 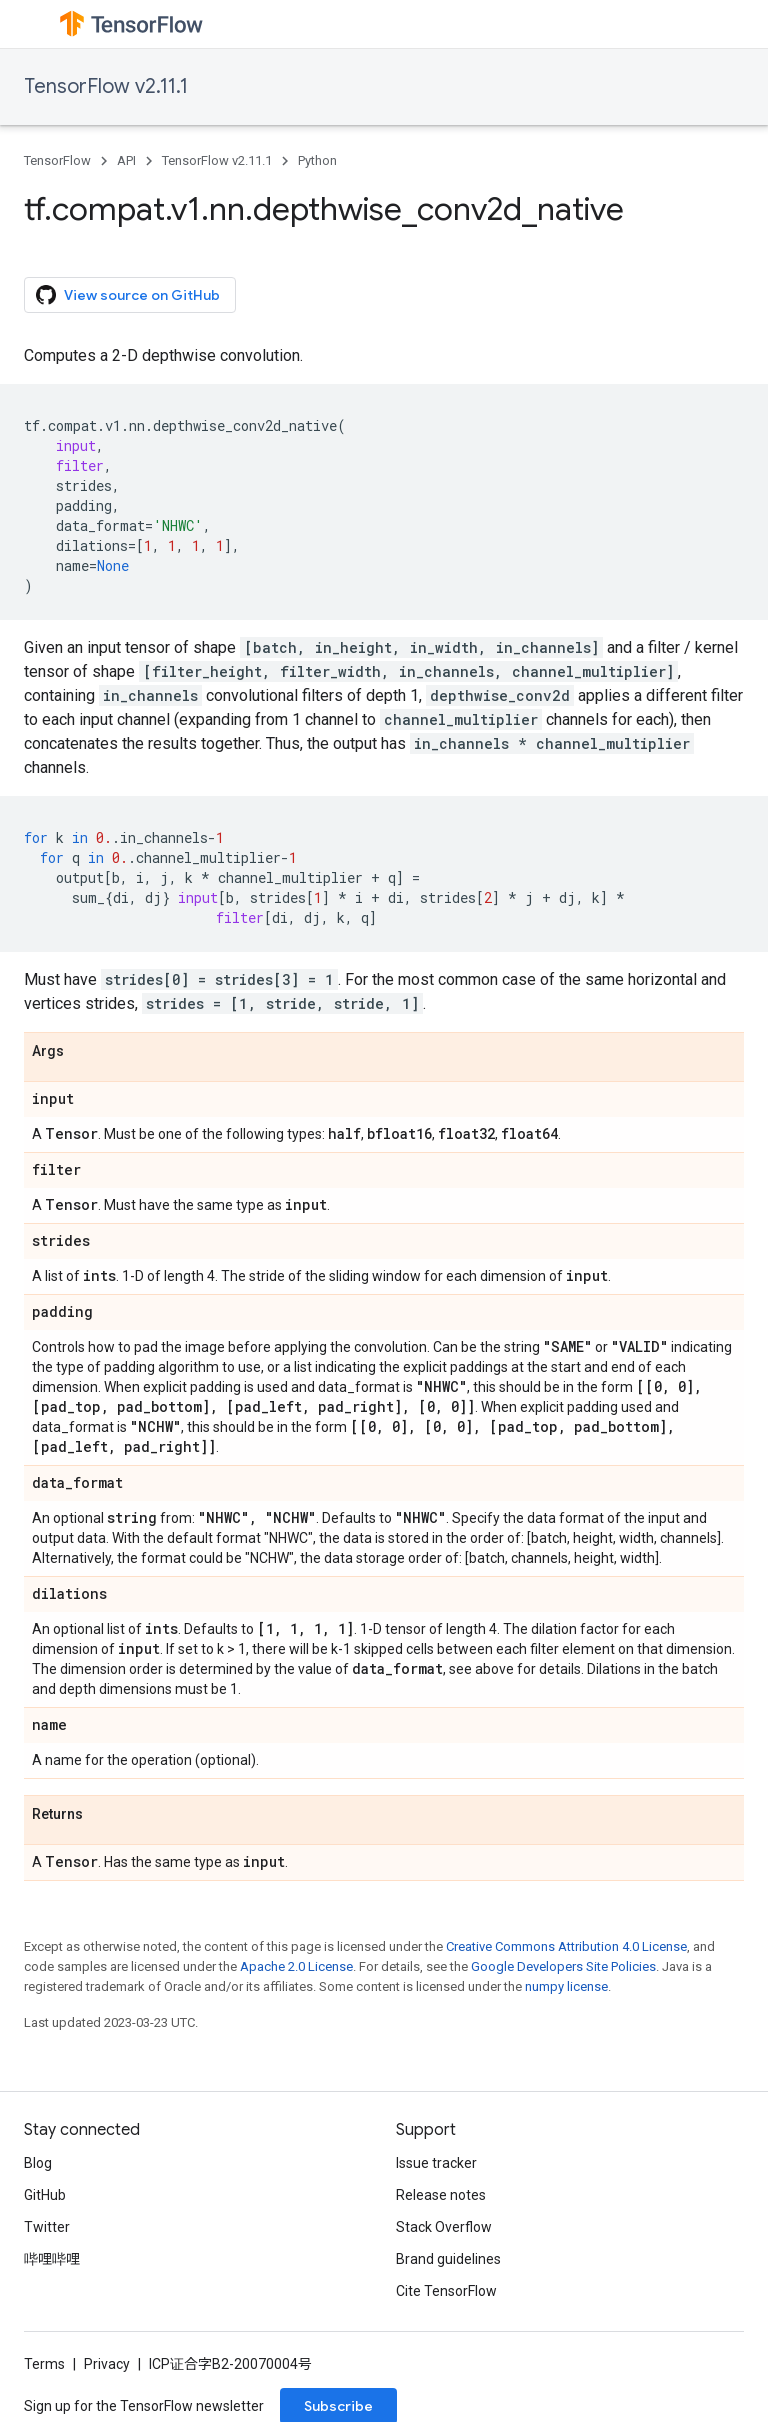 What do you see at coordinates (446, 2291) in the screenshot?
I see `Cite TensorFlow` at bounding box center [446, 2291].